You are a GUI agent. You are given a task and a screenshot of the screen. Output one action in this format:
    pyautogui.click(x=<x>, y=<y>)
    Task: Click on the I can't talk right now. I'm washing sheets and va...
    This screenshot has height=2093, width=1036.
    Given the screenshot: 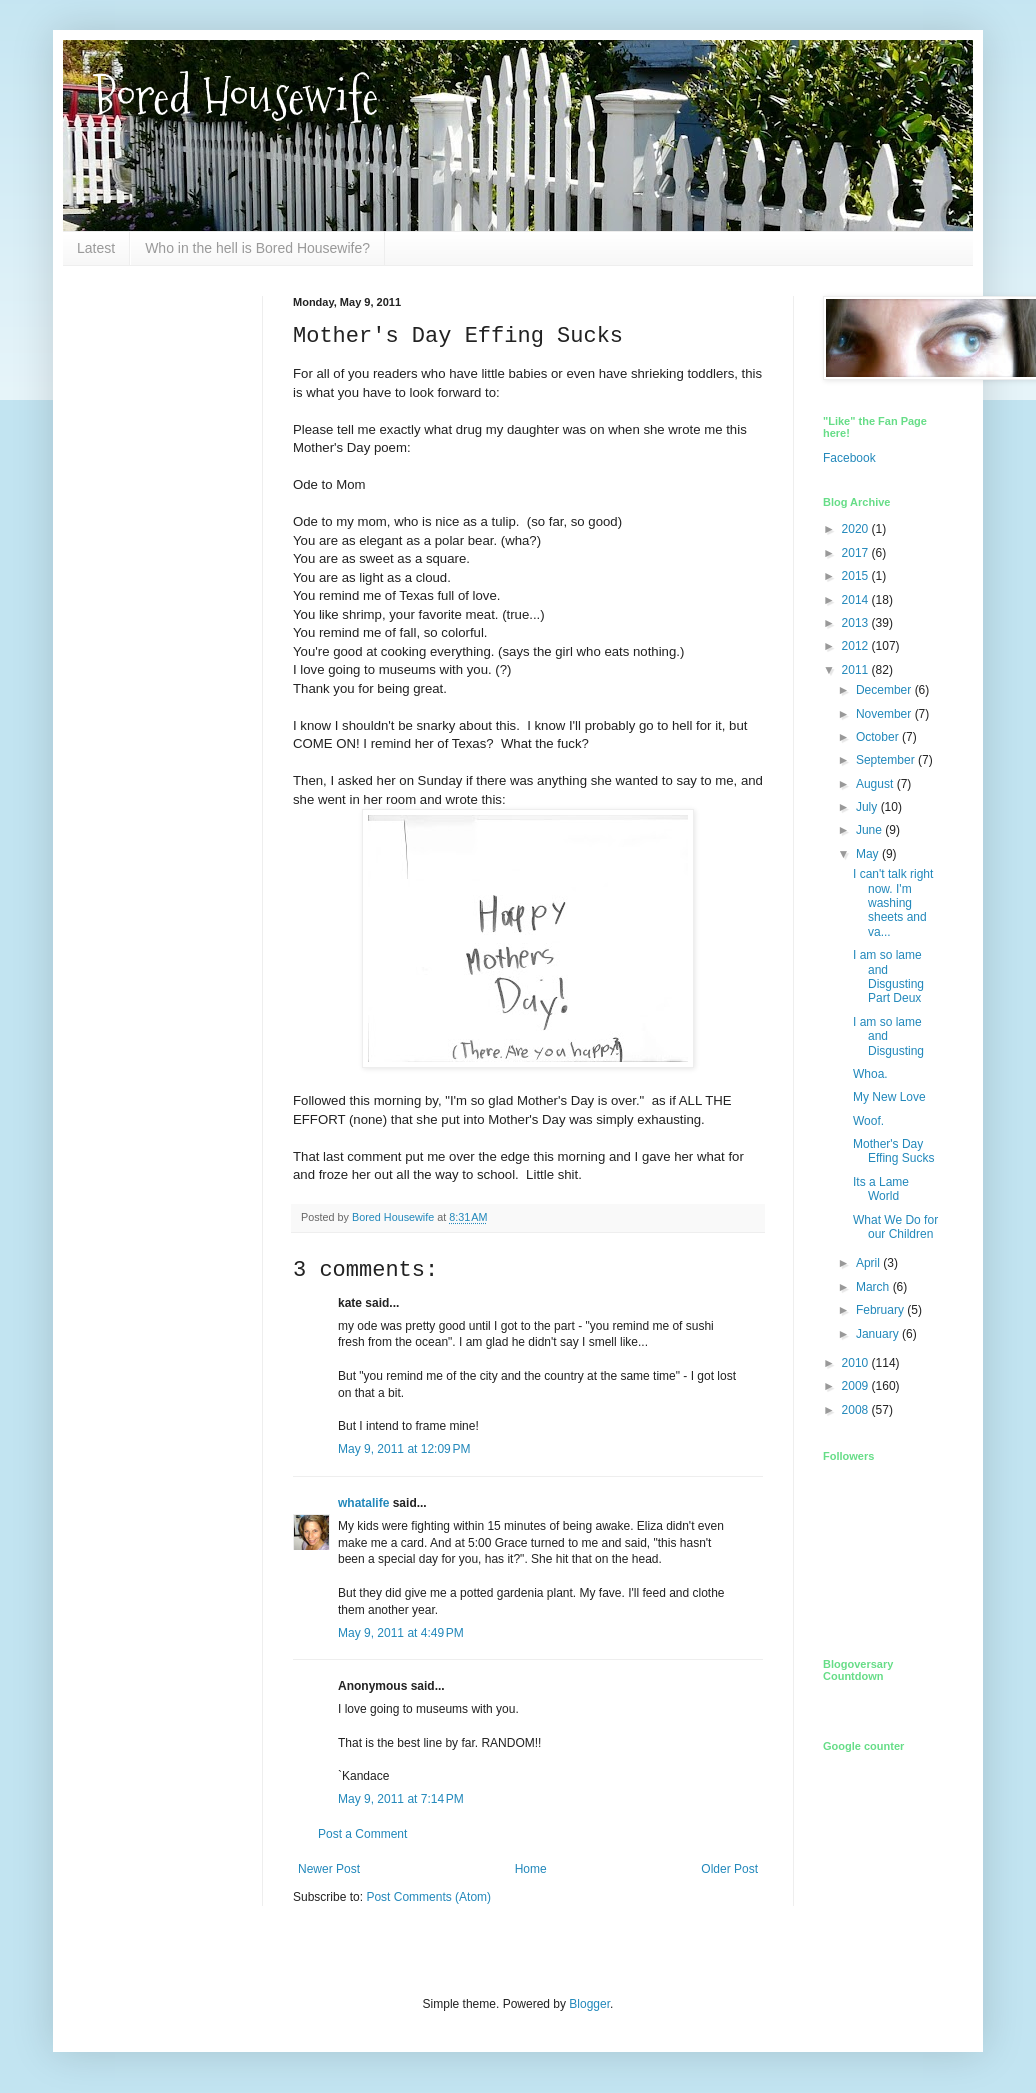 What is the action you would take?
    pyautogui.click(x=893, y=903)
    